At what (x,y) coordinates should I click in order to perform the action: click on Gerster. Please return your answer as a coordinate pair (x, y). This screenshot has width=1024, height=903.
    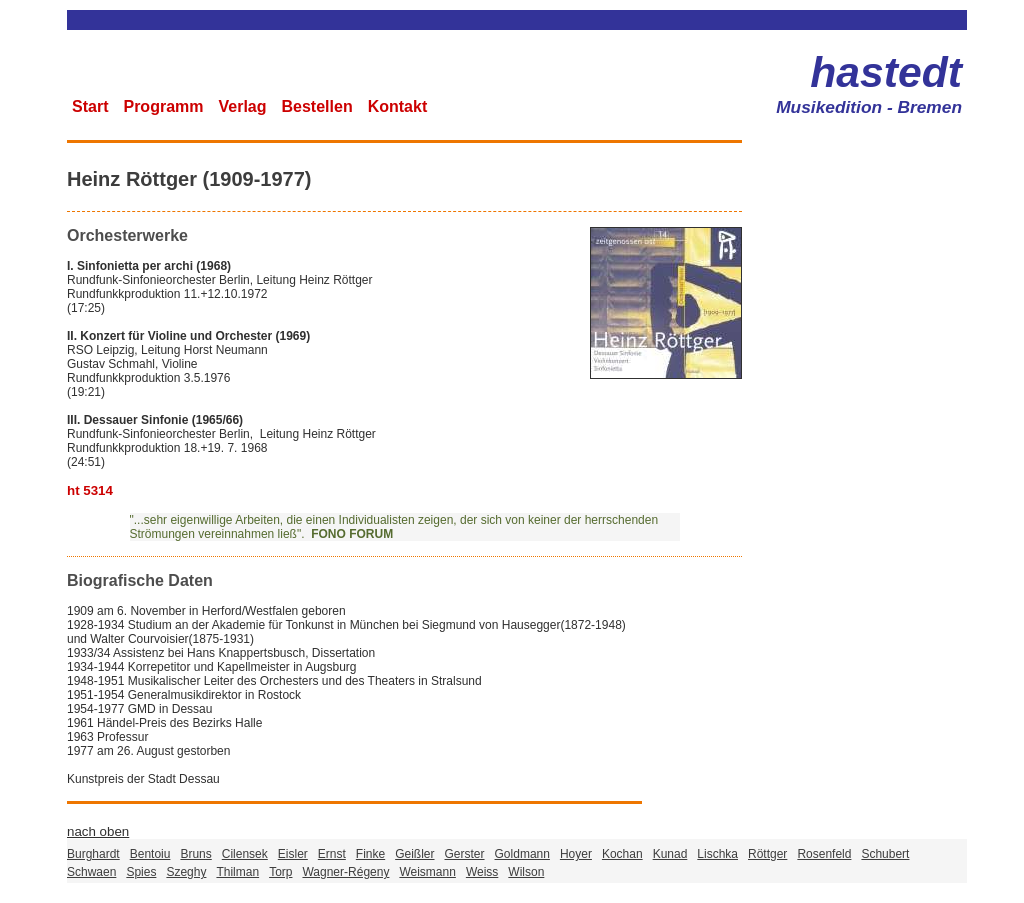
    Looking at the image, I should click on (465, 854).